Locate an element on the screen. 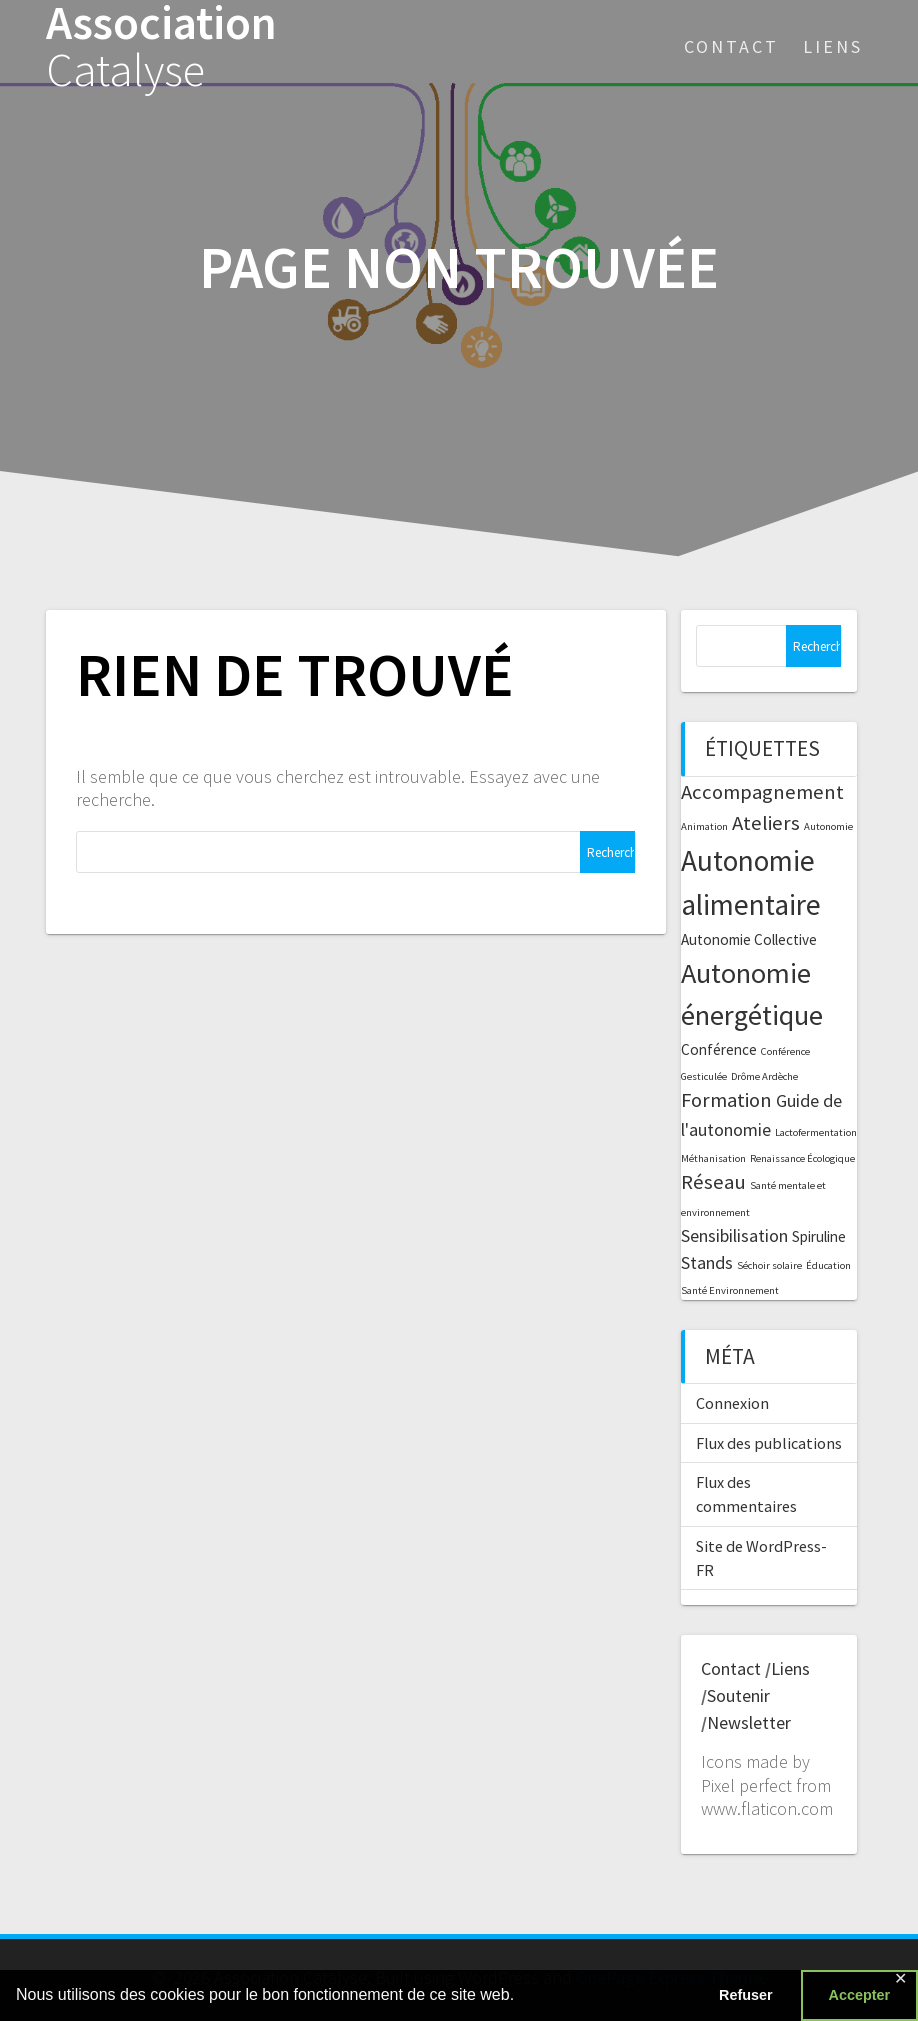  Drôme Ardèche [Drôme Ardèche (1 élément)] is located at coordinates (764, 1076).